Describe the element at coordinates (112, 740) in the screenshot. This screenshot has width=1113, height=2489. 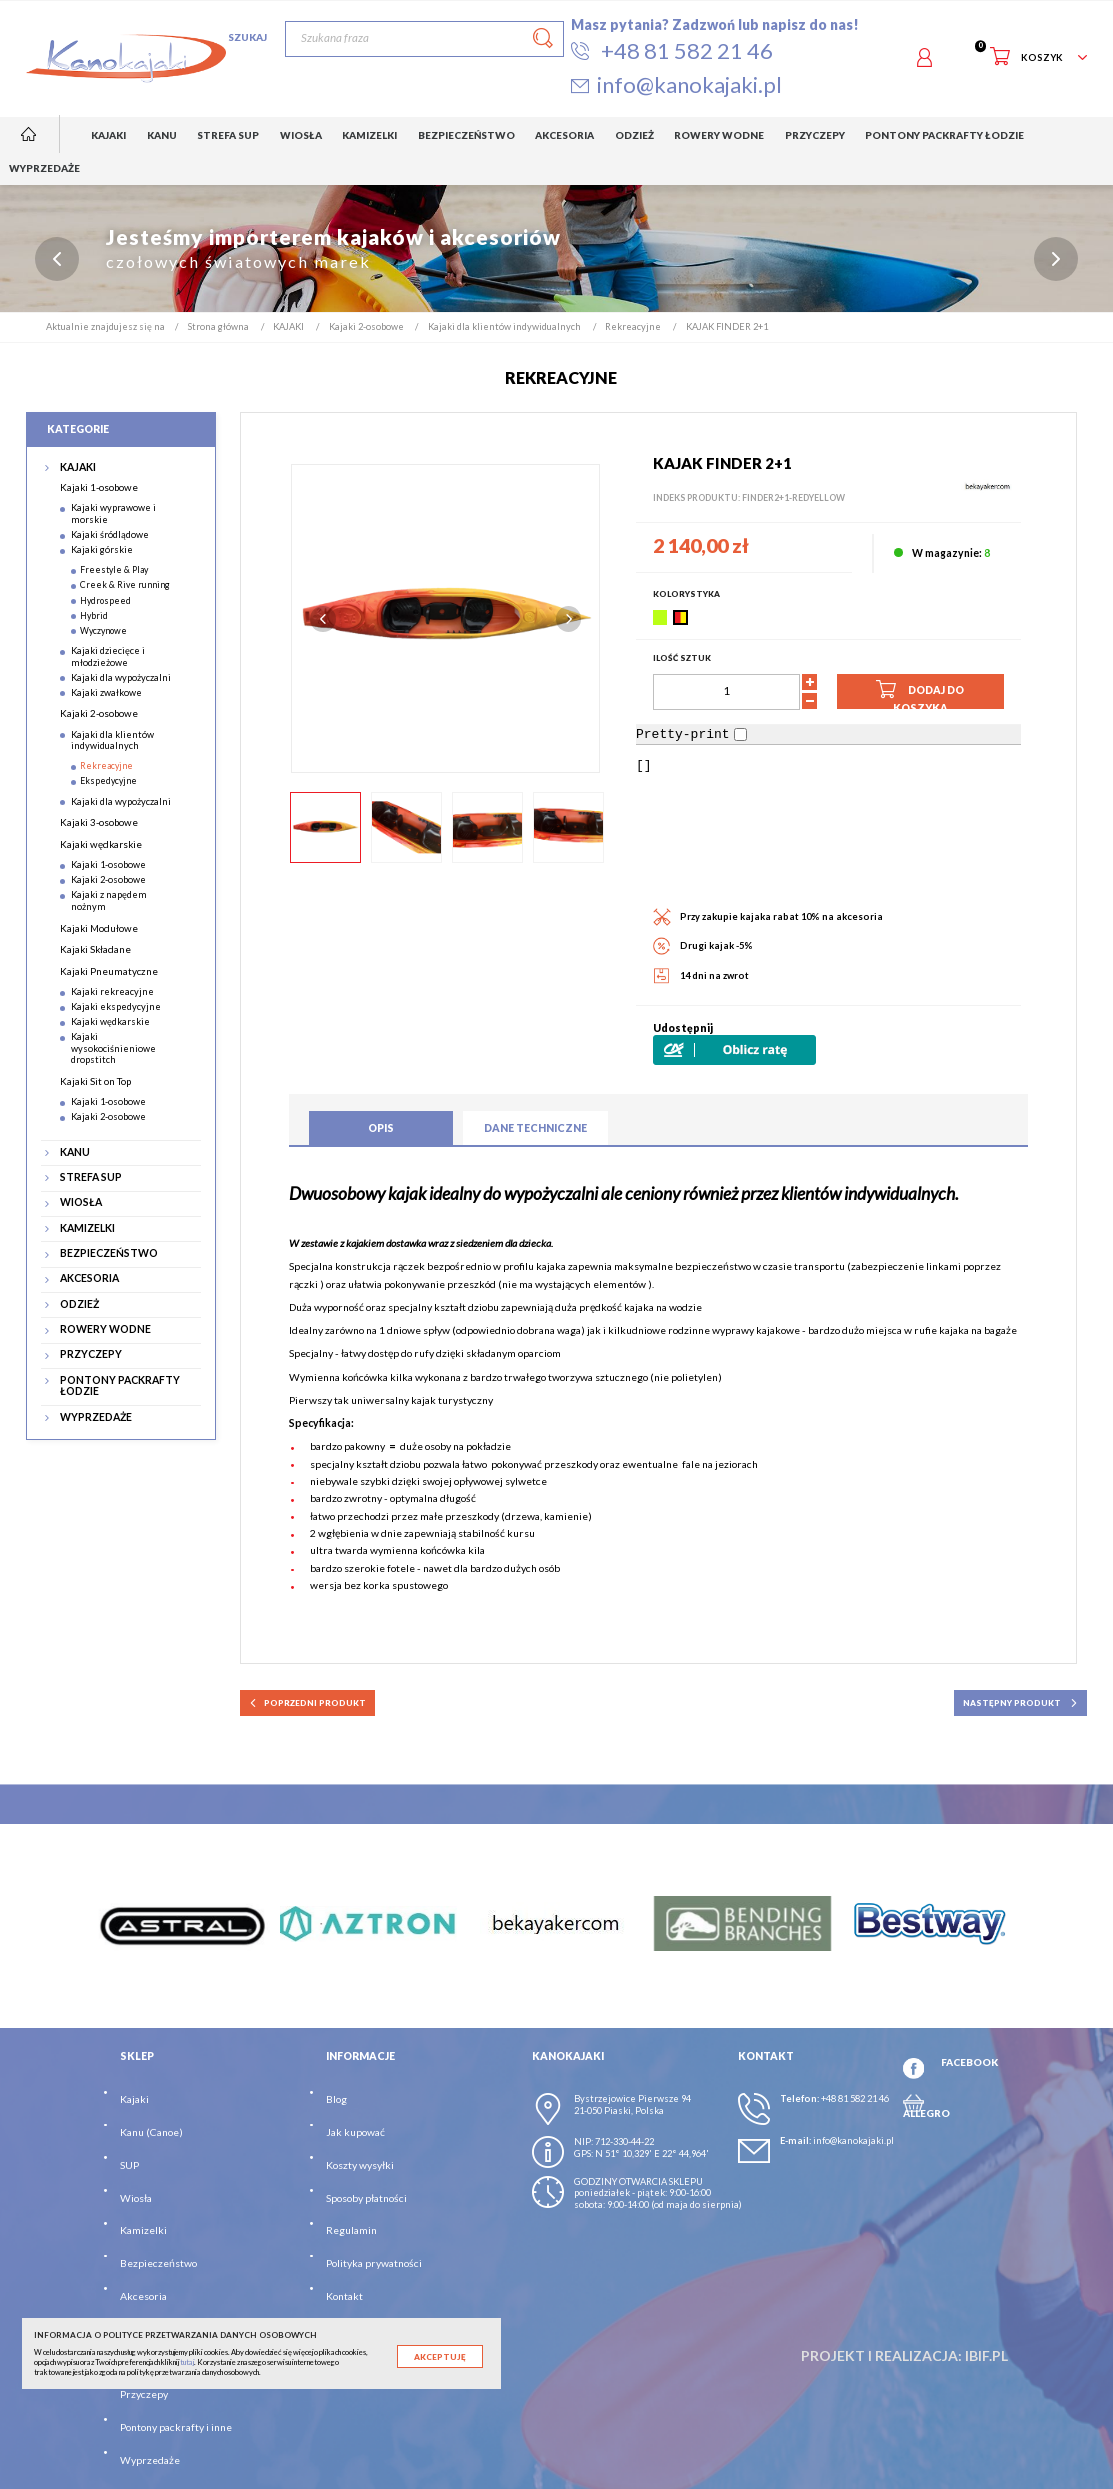
I see `Kajaki dla klientów indywidualnych` at that location.